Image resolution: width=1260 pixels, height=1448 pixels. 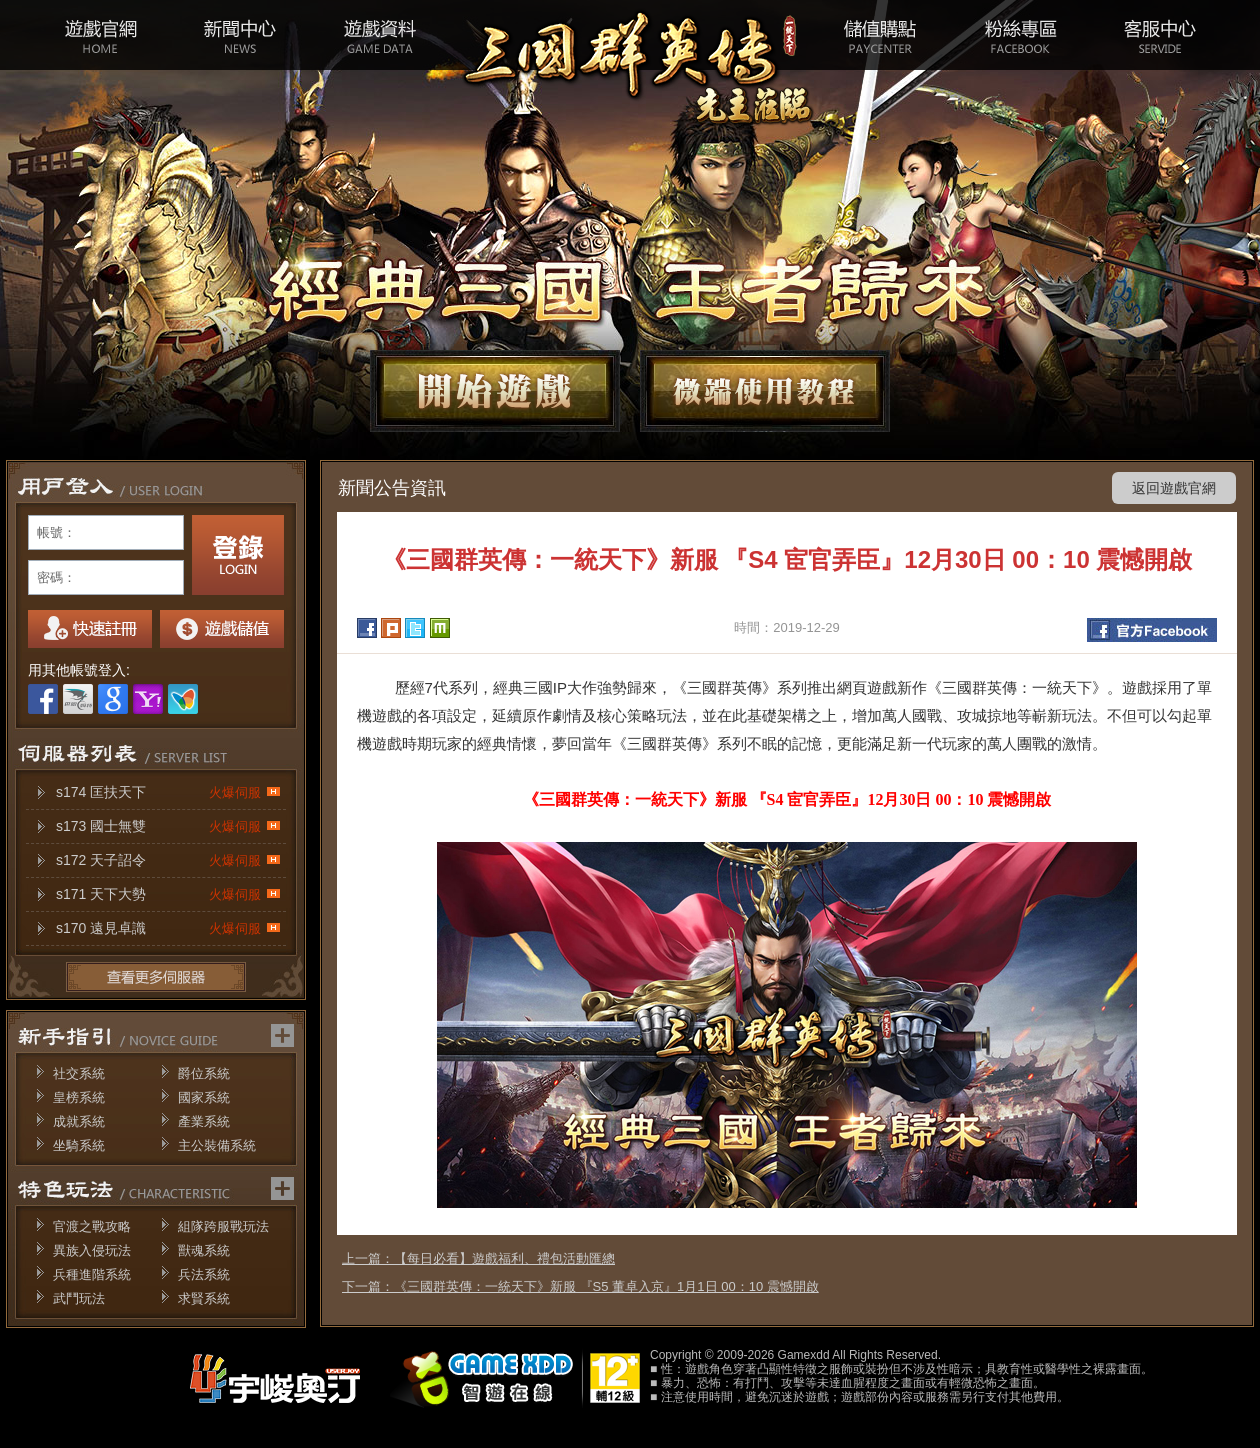 I want to click on 遊戲資料, so click(x=380, y=35).